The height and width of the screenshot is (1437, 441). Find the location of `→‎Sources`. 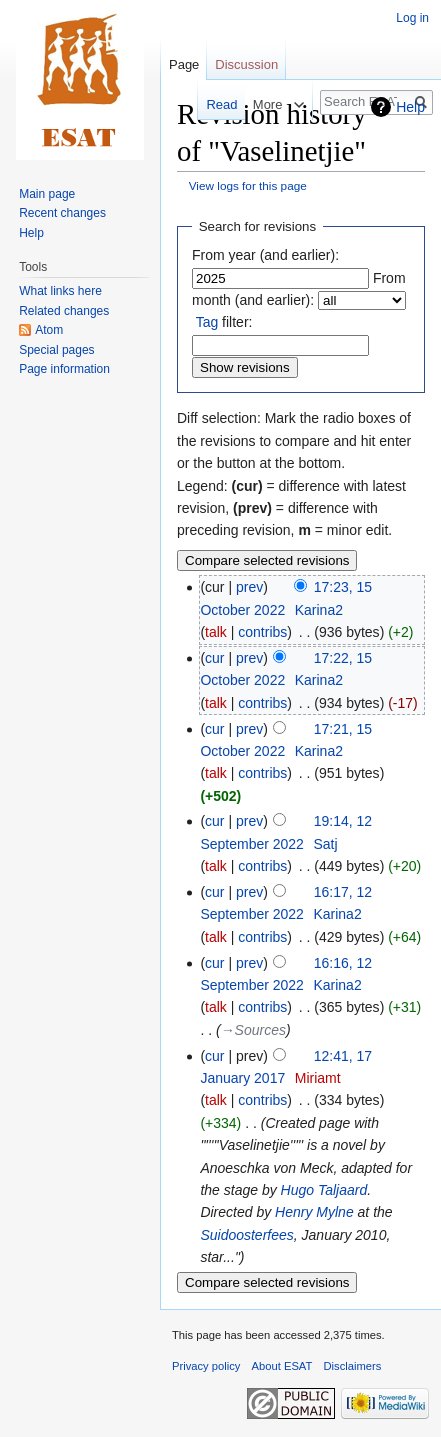

→‎Sources is located at coordinates (253, 1030).